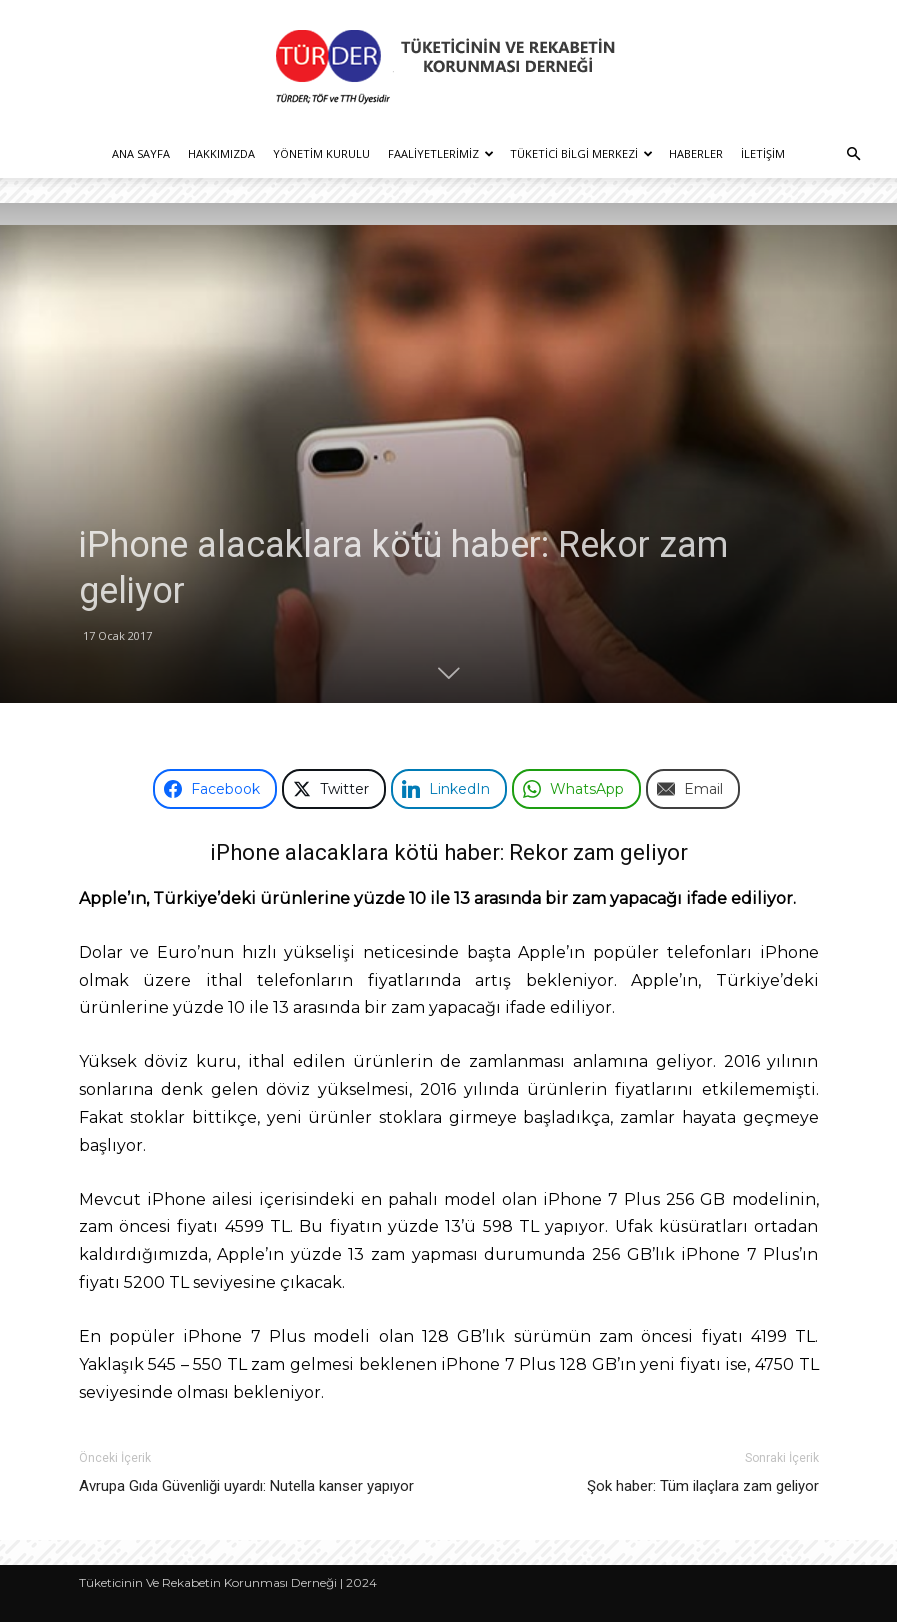 This screenshot has width=897, height=1622. Describe the element at coordinates (703, 1486) in the screenshot. I see `Şok haber: Tüm ilaçlara zam geliyor` at that location.